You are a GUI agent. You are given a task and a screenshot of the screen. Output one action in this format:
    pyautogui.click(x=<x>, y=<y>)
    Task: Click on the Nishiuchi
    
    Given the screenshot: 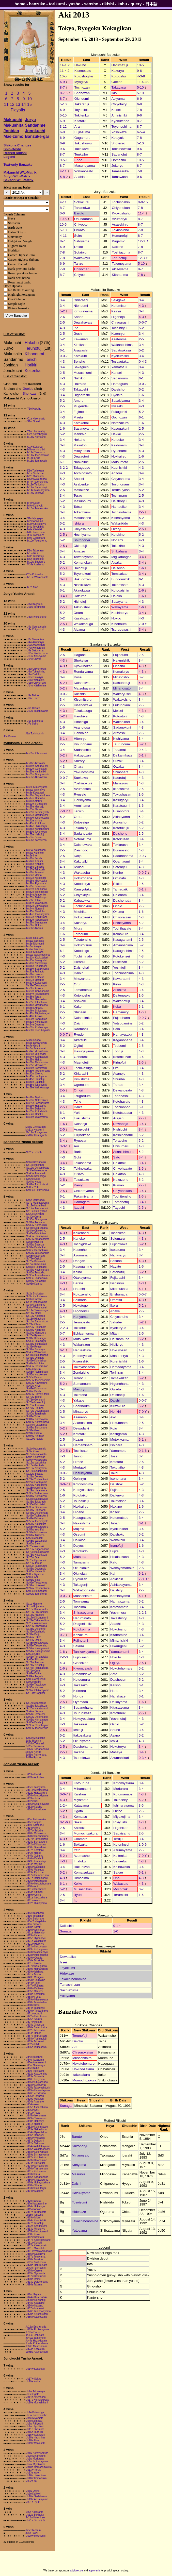 What is the action you would take?
    pyautogui.click(x=120, y=1129)
    